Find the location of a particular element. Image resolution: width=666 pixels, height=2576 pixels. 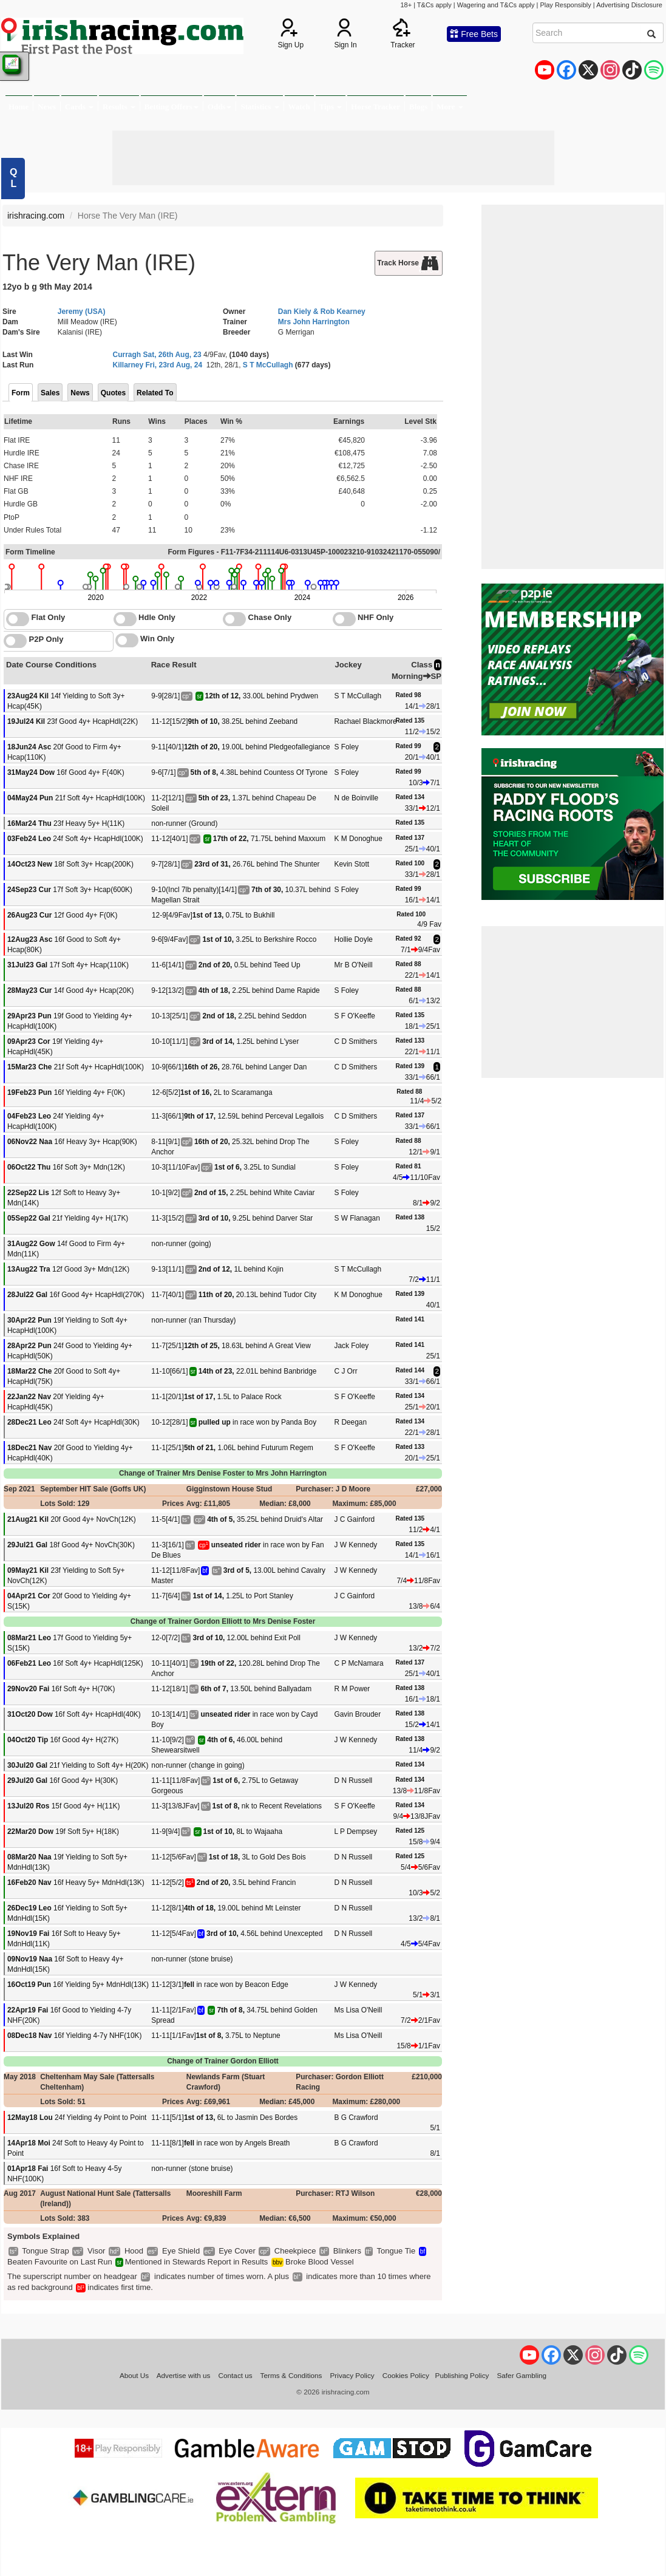

Betting Offers [button] is located at coordinates (171, 106).